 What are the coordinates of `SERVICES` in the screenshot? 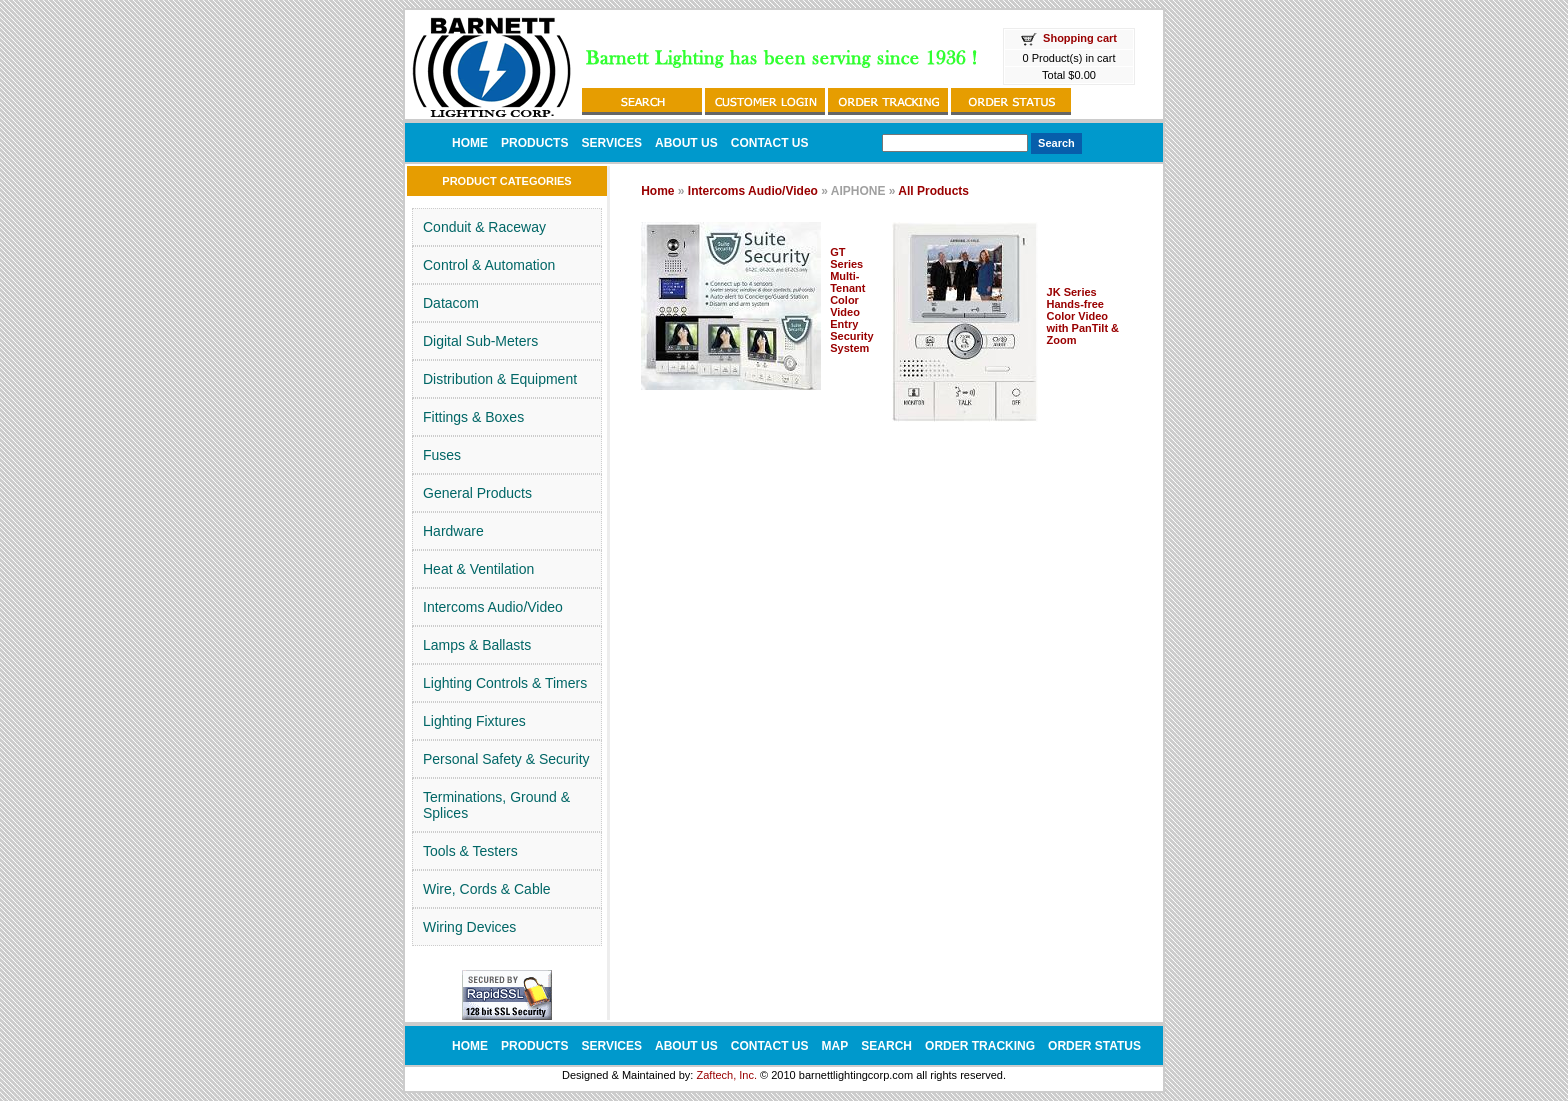 It's located at (611, 143).